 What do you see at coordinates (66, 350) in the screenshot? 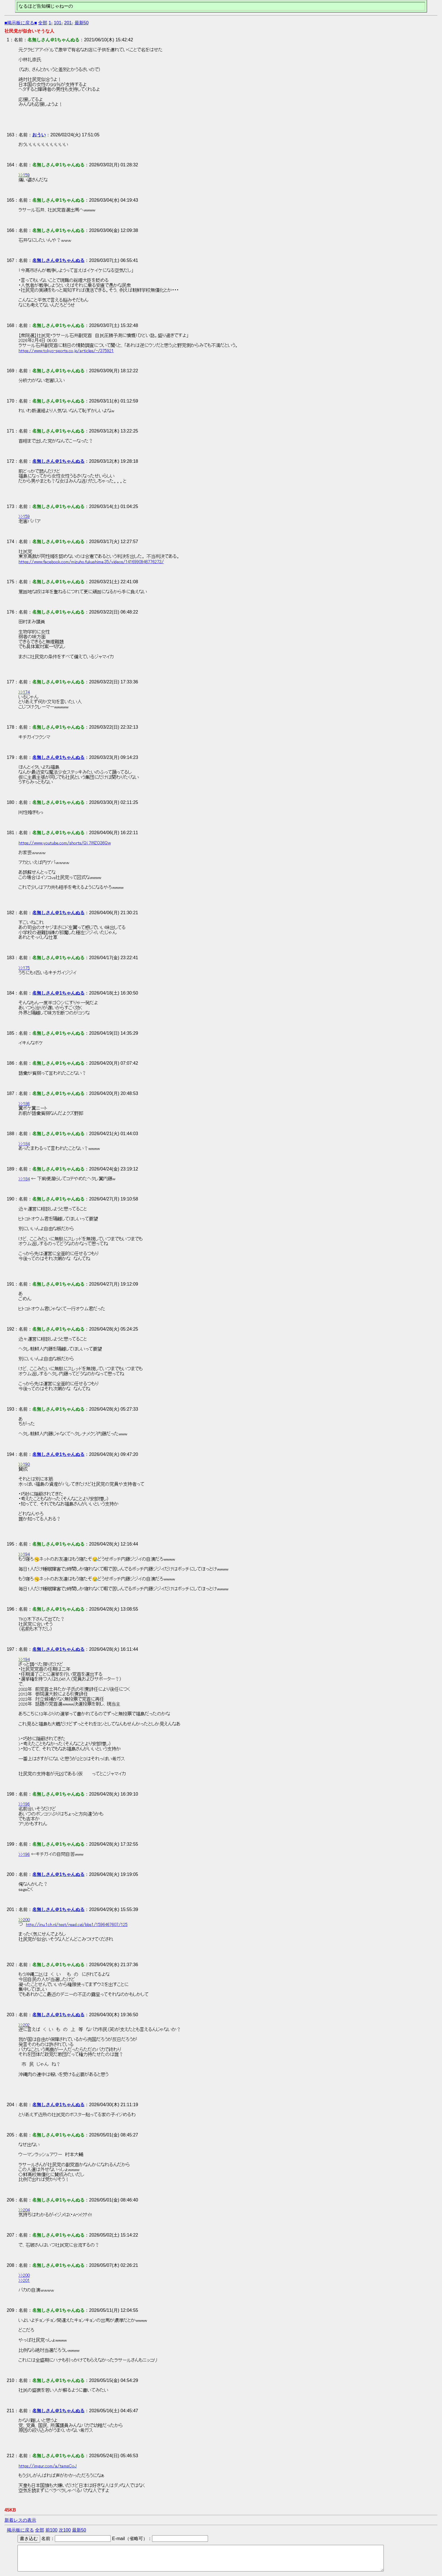
I see `https://www.tokyo-sports.co.jp/articles/-/375921` at bounding box center [66, 350].